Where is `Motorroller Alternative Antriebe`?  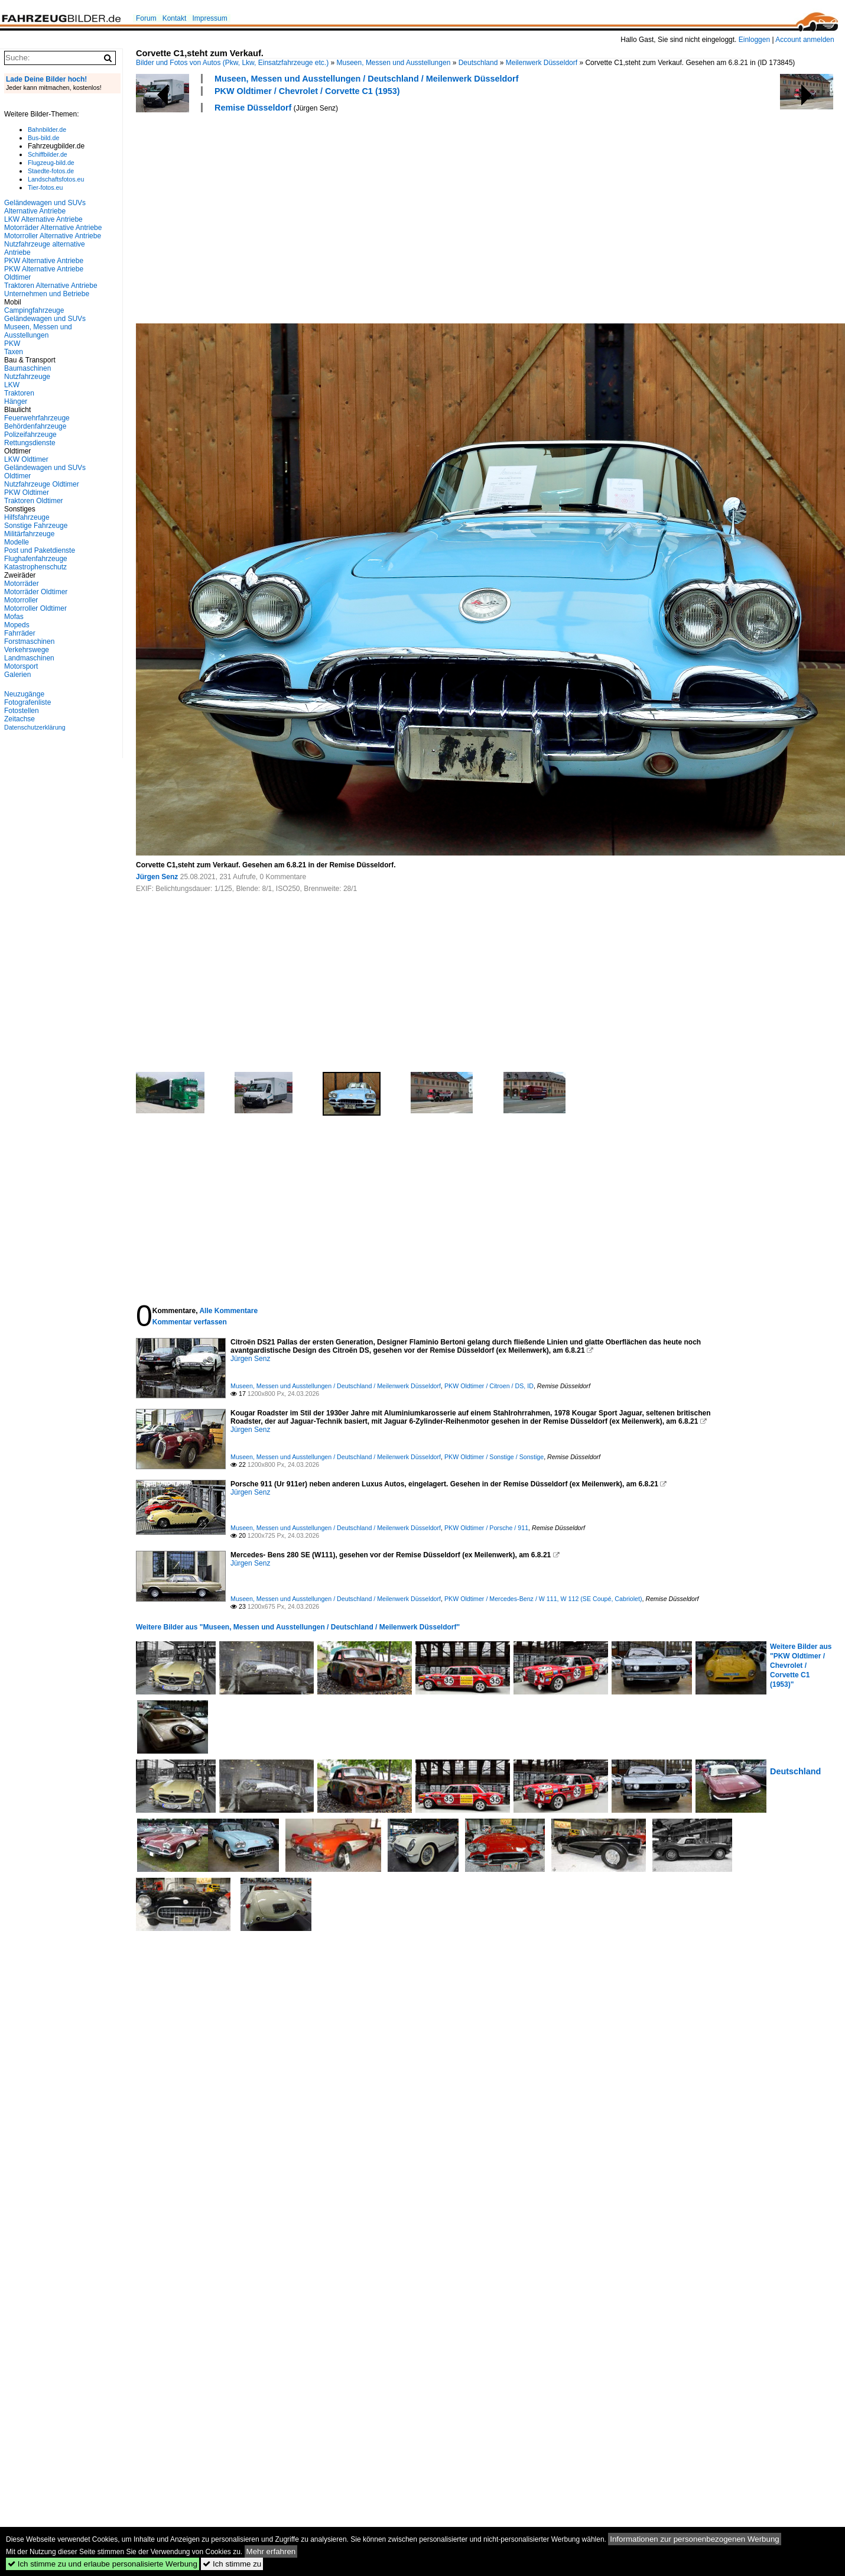 Motorroller Alternative Antriebe is located at coordinates (52, 236).